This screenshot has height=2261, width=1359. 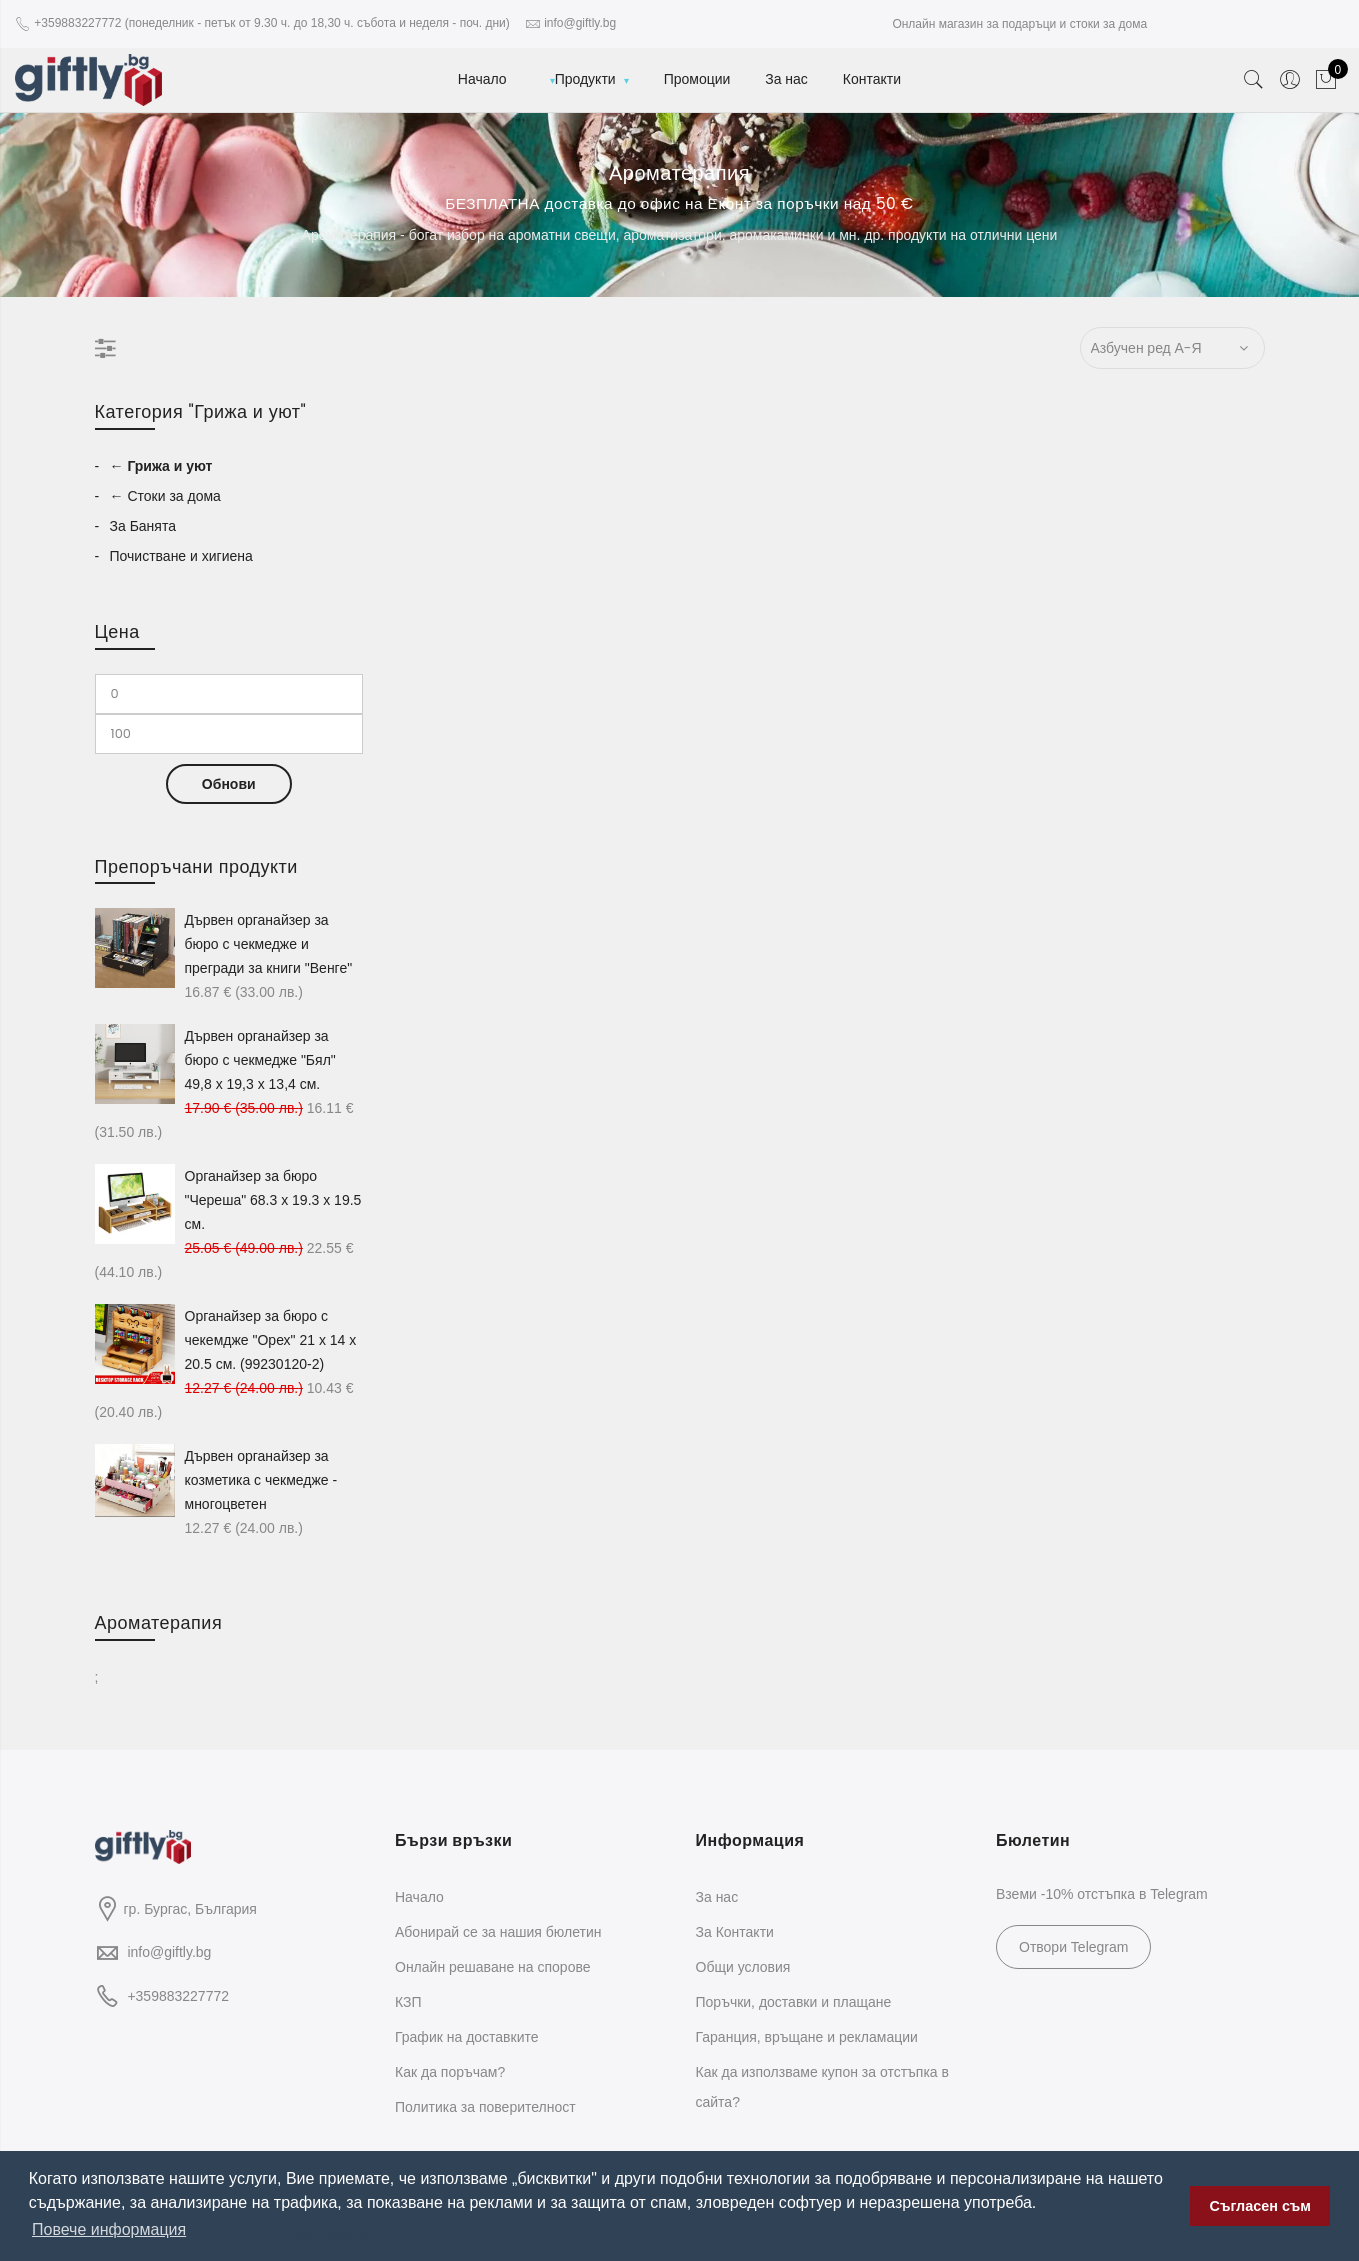 I want to click on Отвори Telegram, so click(x=1073, y=1947).